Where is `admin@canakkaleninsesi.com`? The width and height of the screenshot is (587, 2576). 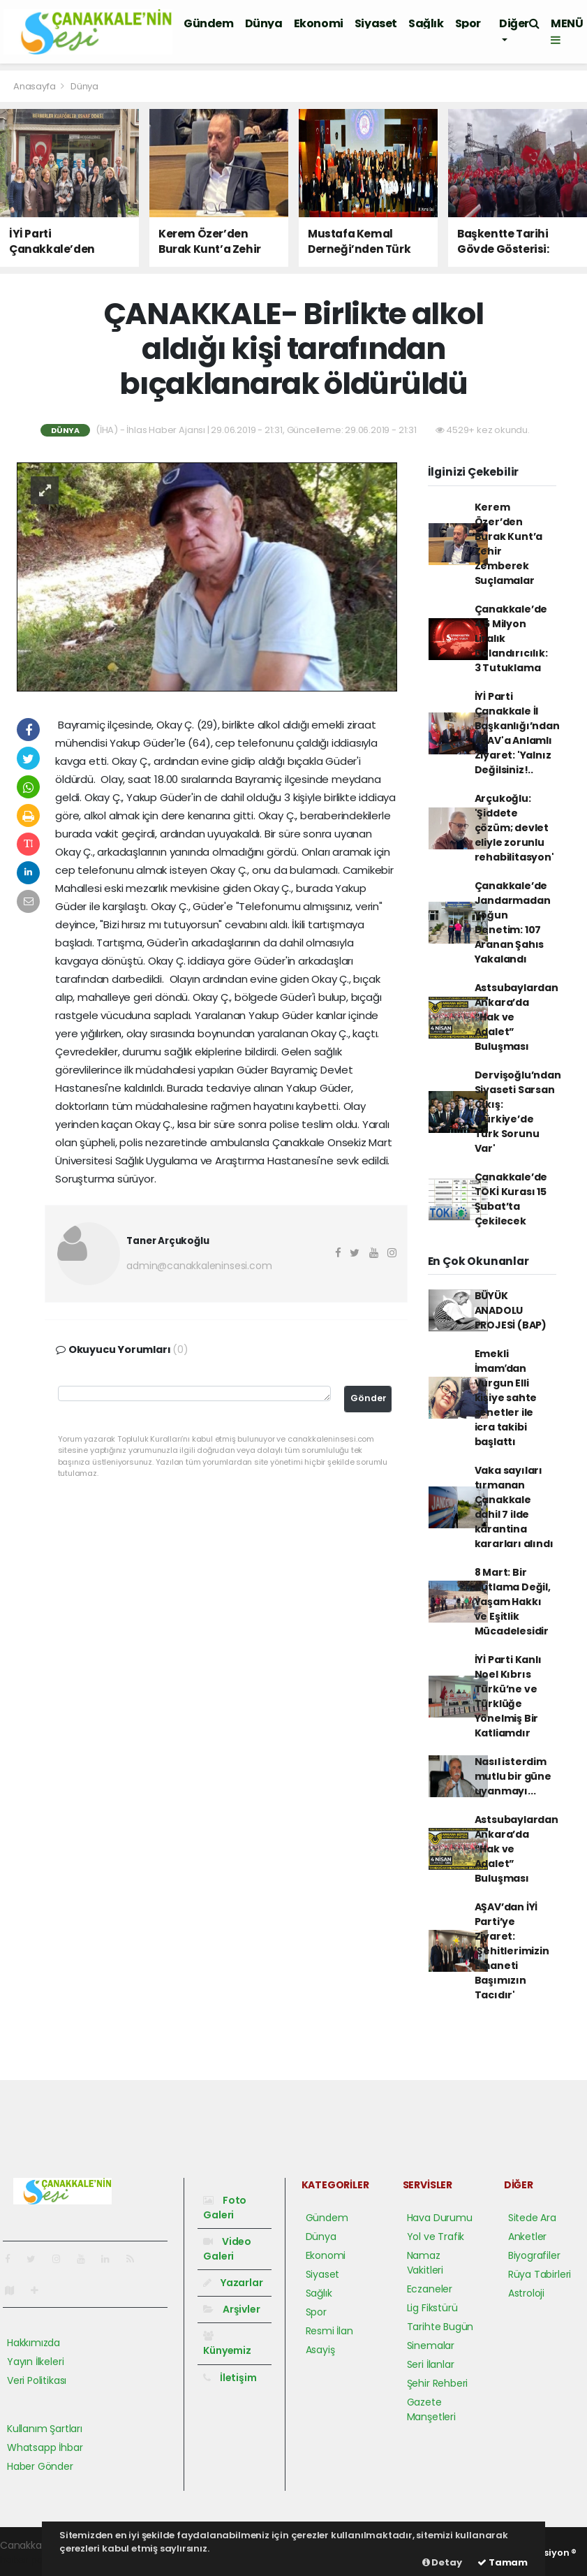 admin@canakkaleninsesi.com is located at coordinates (199, 1266).